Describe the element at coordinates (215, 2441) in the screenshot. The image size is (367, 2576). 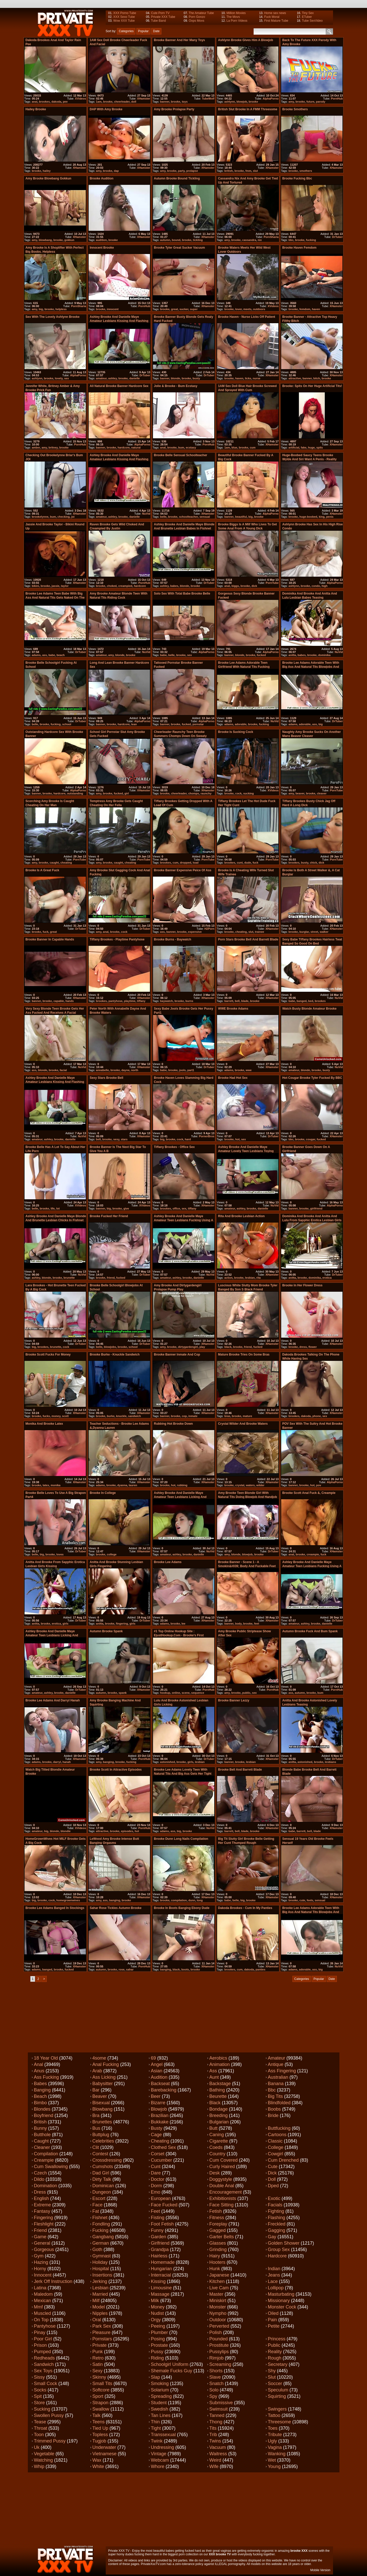
I see `Twins` at that location.